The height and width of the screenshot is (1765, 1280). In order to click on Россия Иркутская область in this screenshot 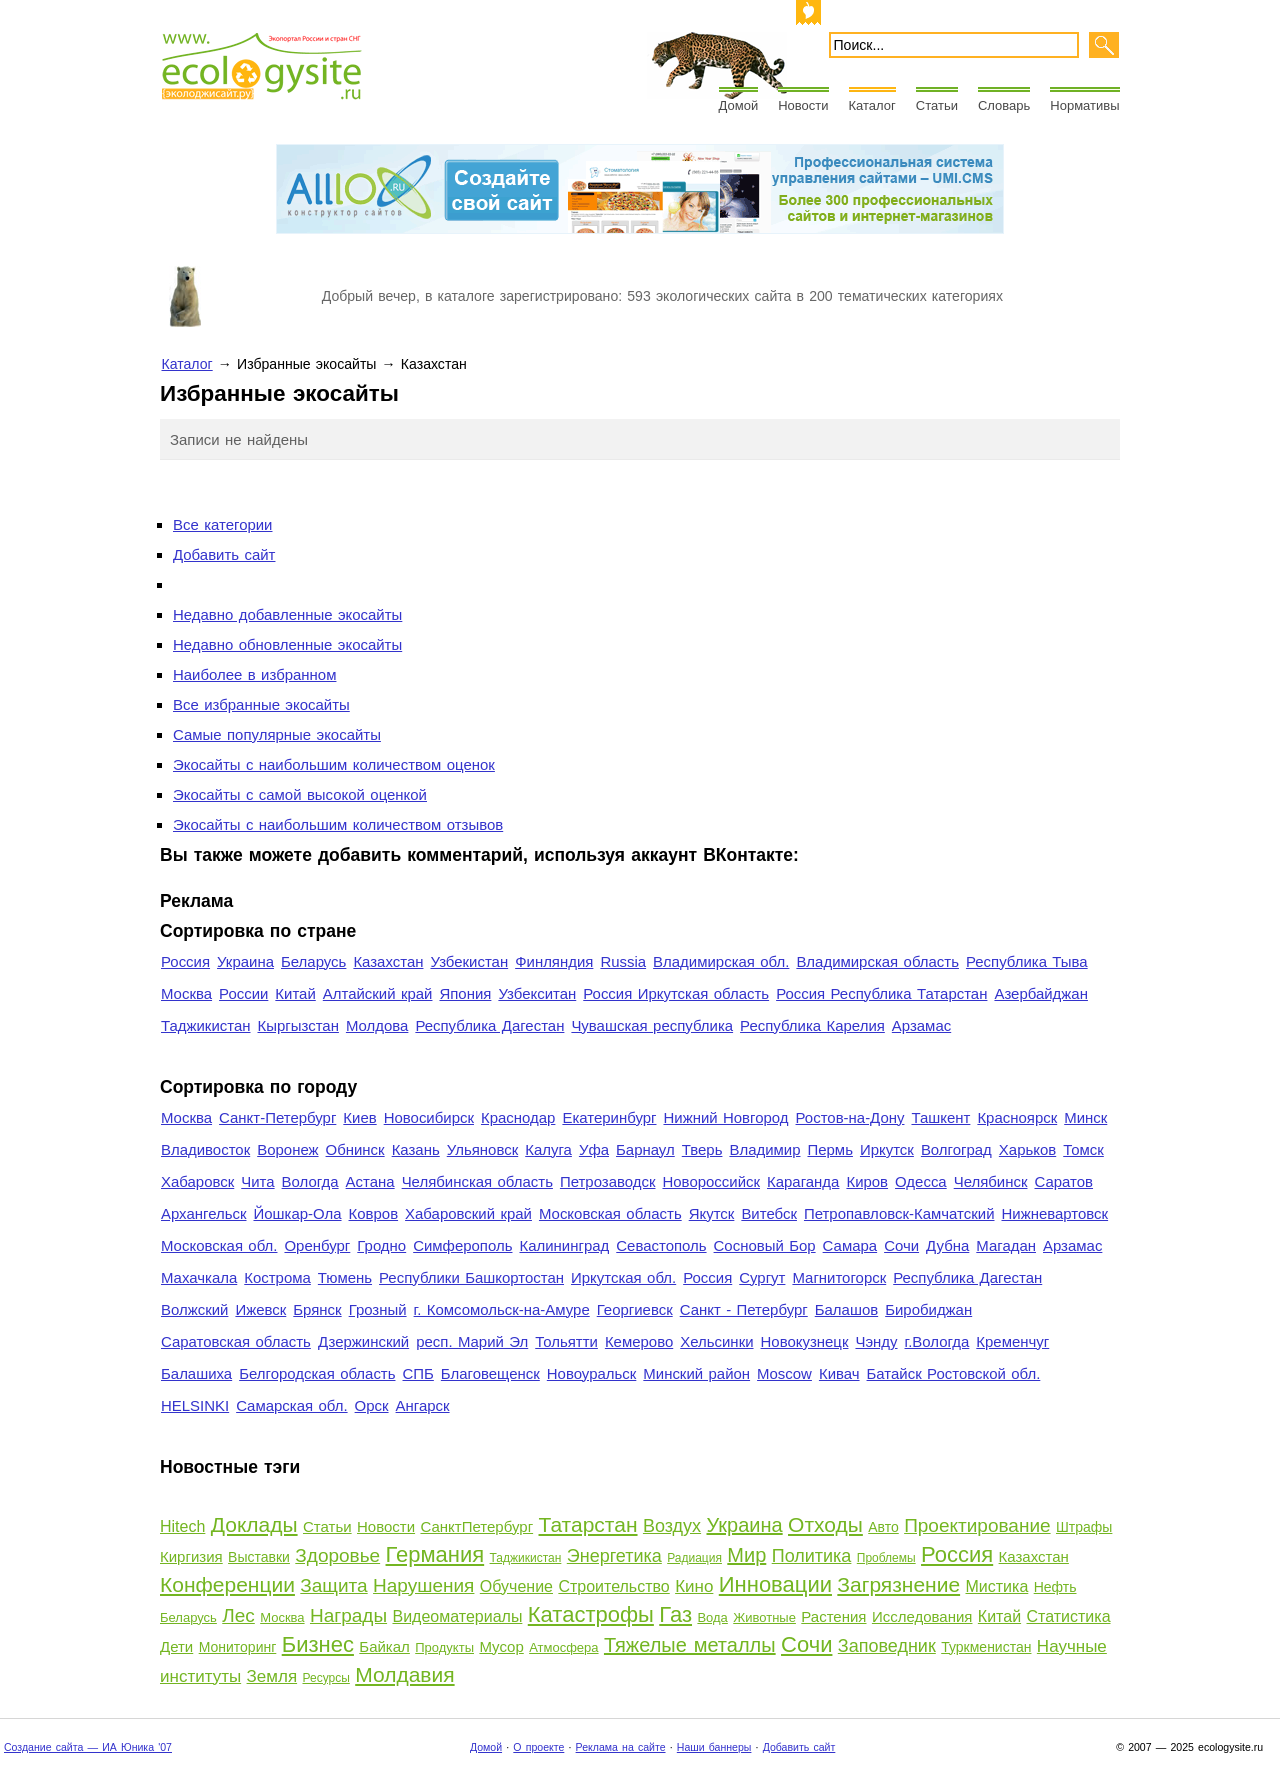, I will do `click(676, 993)`.